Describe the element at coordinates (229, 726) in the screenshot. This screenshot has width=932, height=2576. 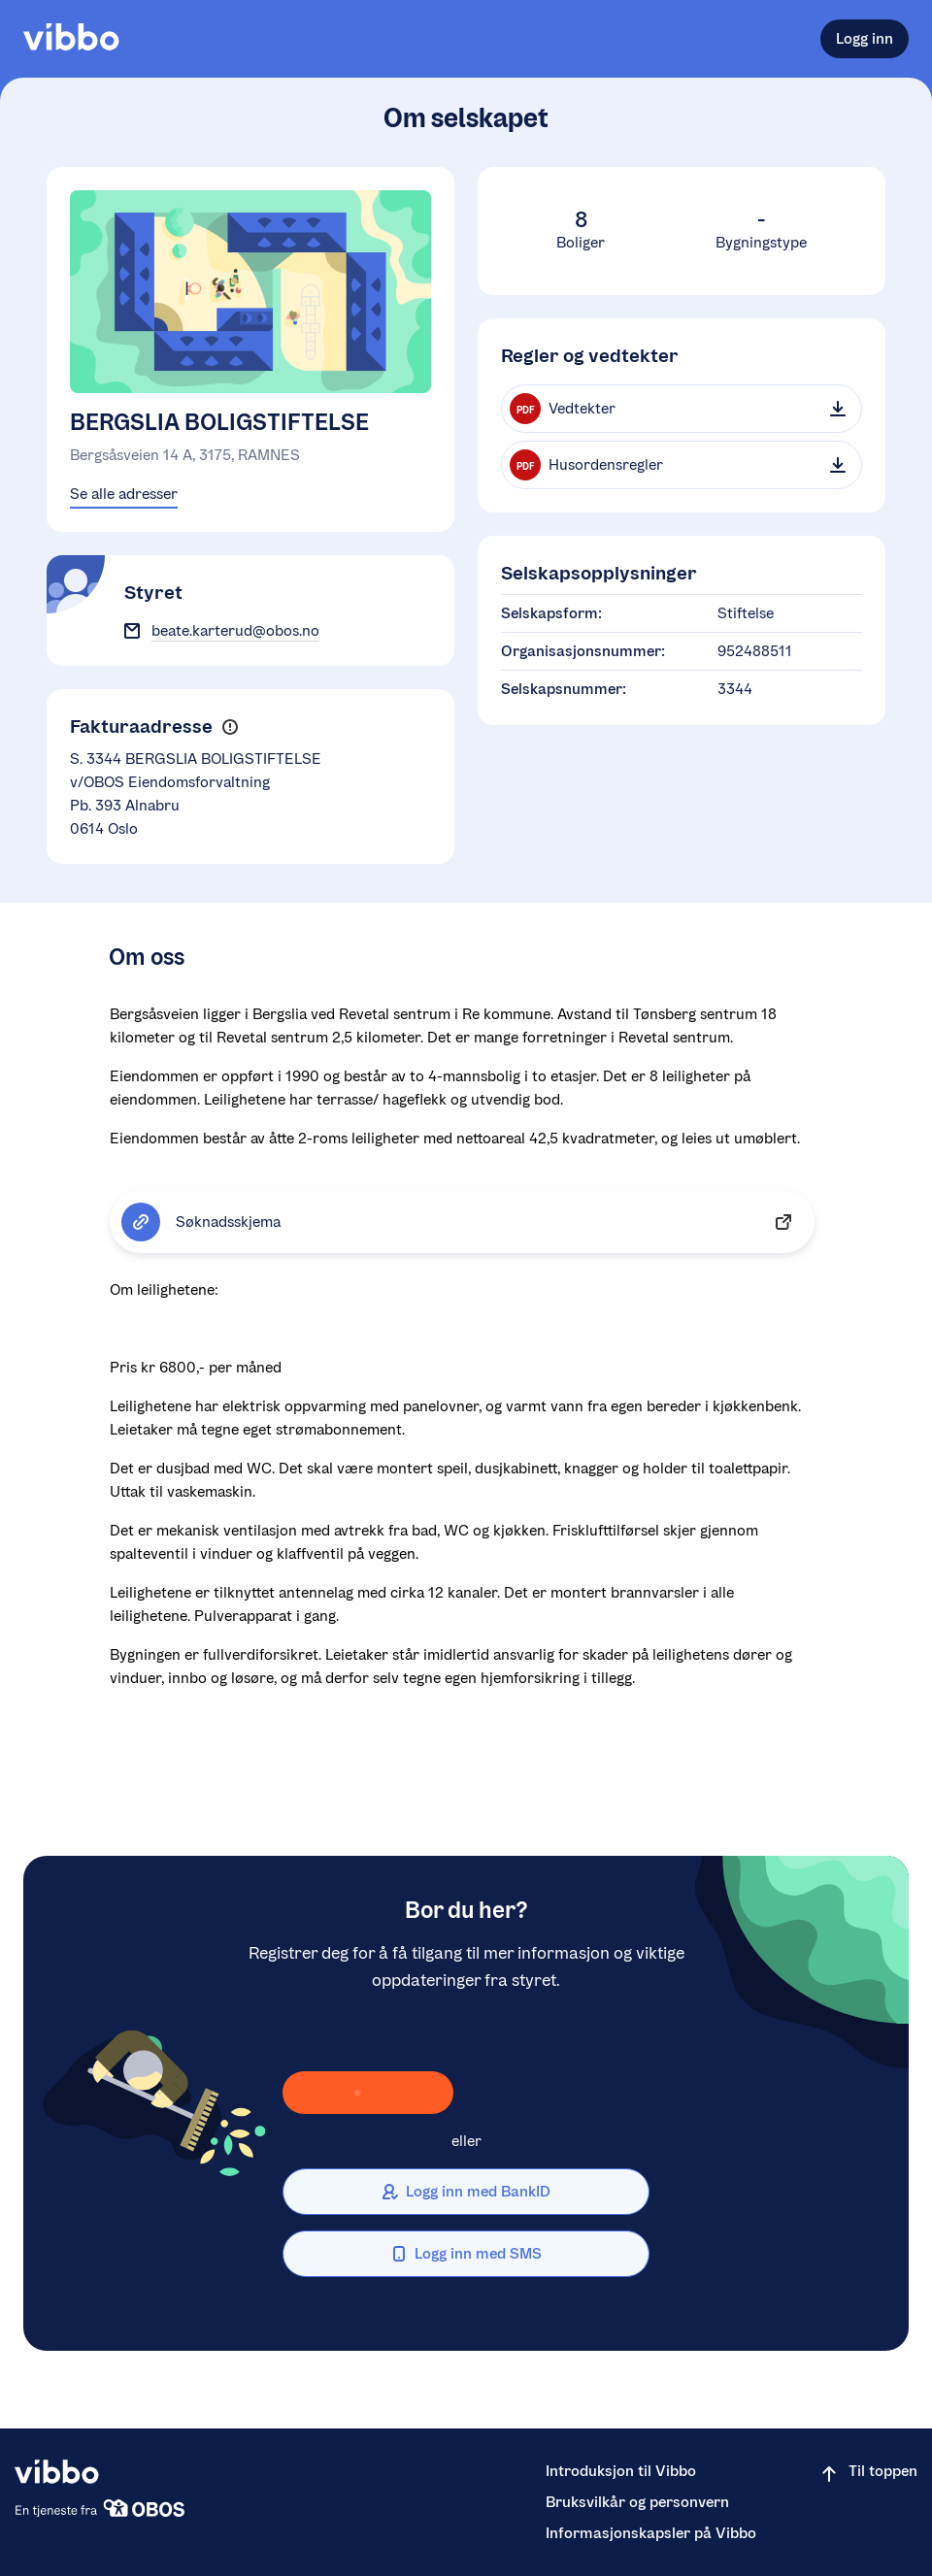
I see `[button]` at that location.